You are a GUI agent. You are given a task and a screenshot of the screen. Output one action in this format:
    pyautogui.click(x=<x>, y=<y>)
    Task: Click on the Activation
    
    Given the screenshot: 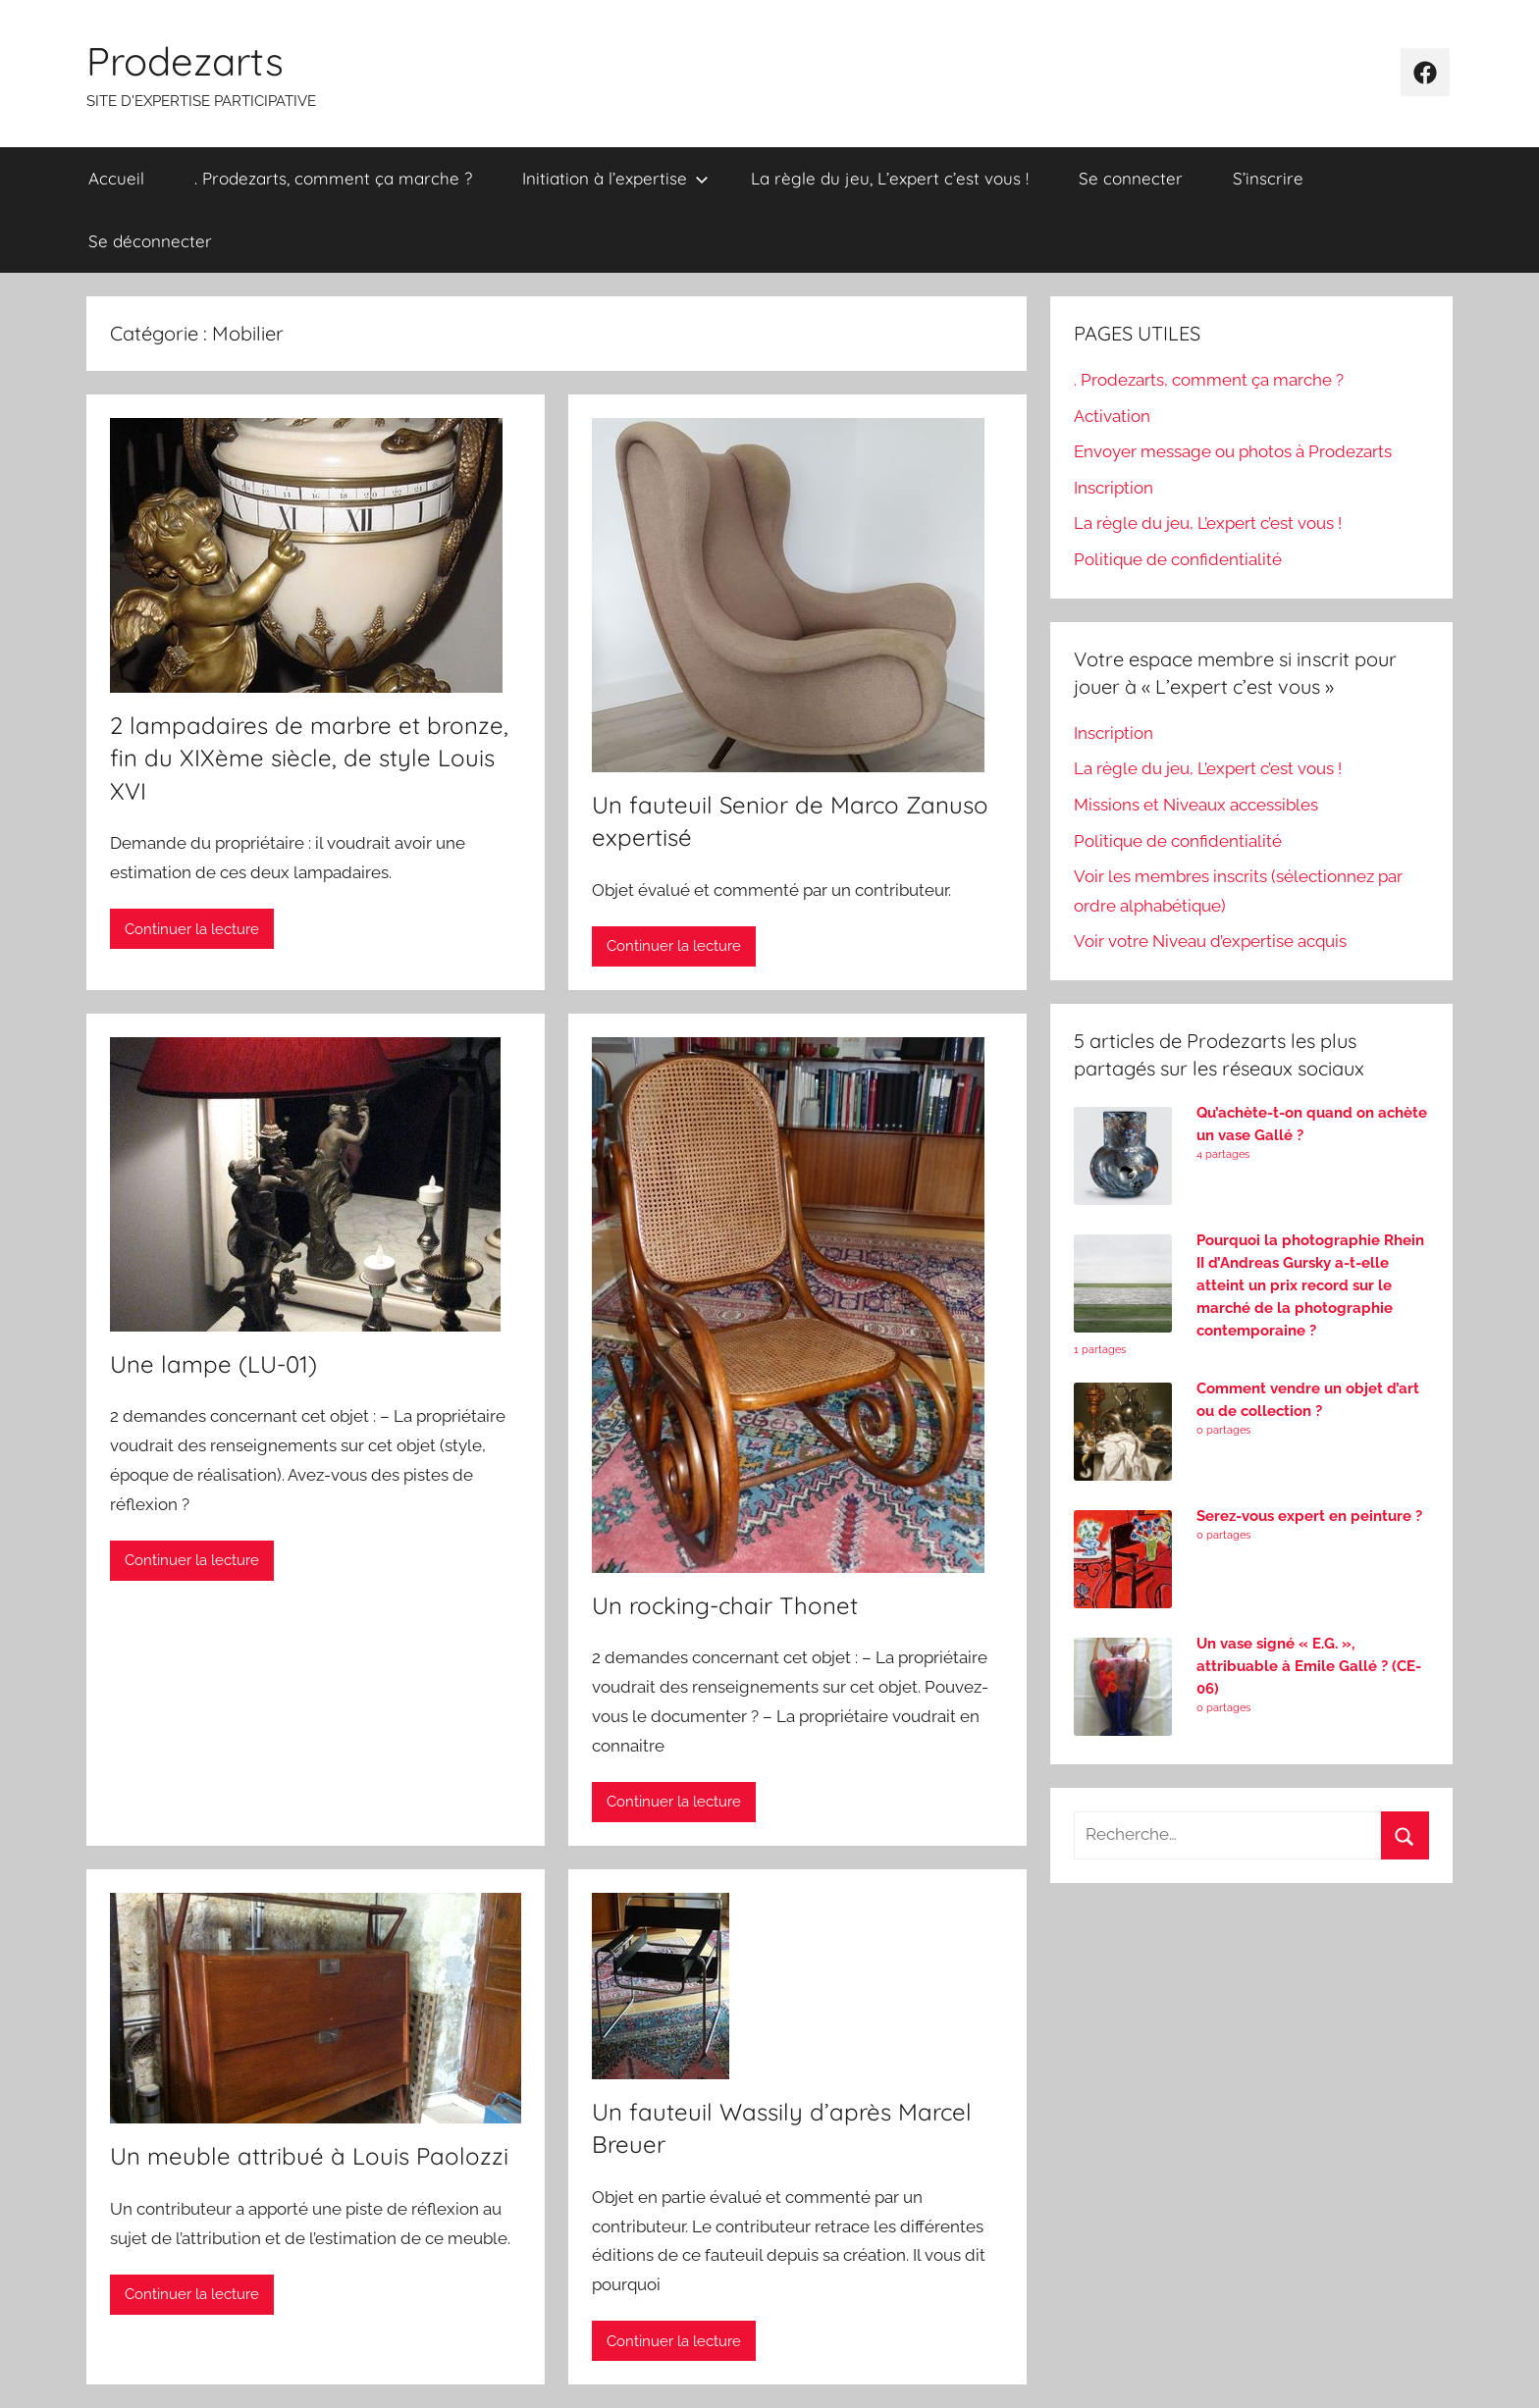 What is the action you would take?
    pyautogui.click(x=1112, y=416)
    